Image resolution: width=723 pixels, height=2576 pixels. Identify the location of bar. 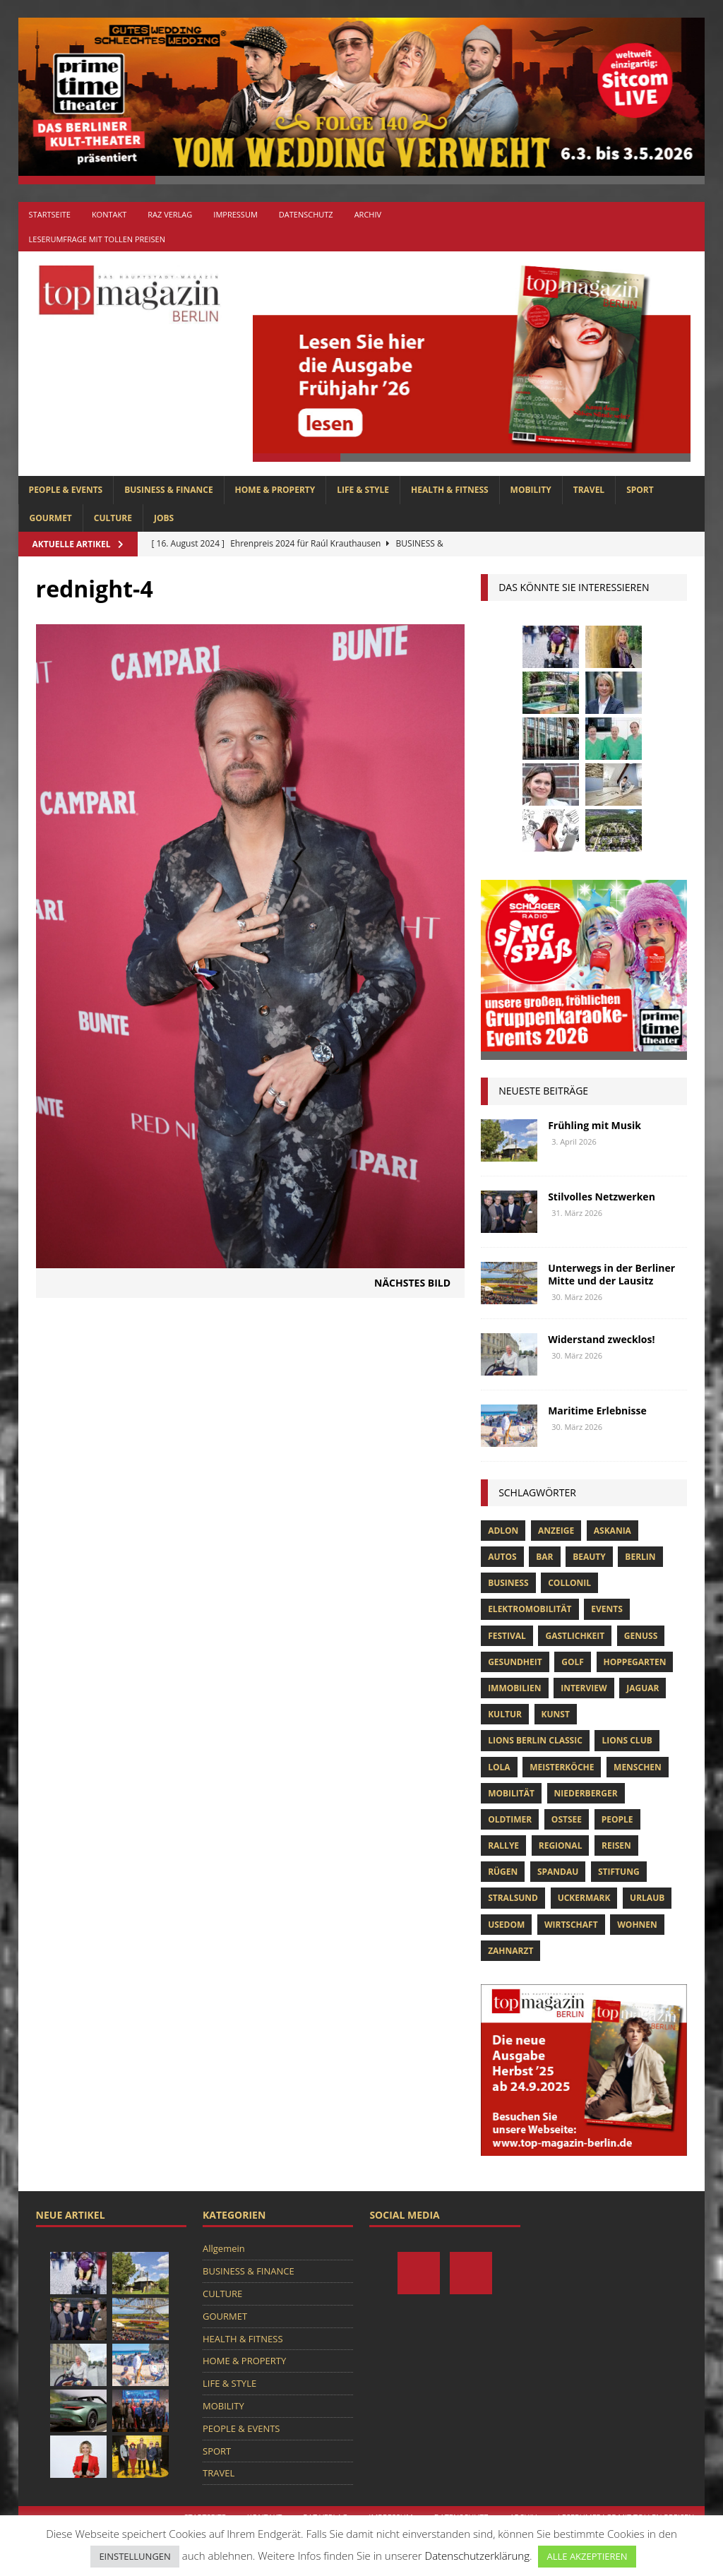
(544, 1557).